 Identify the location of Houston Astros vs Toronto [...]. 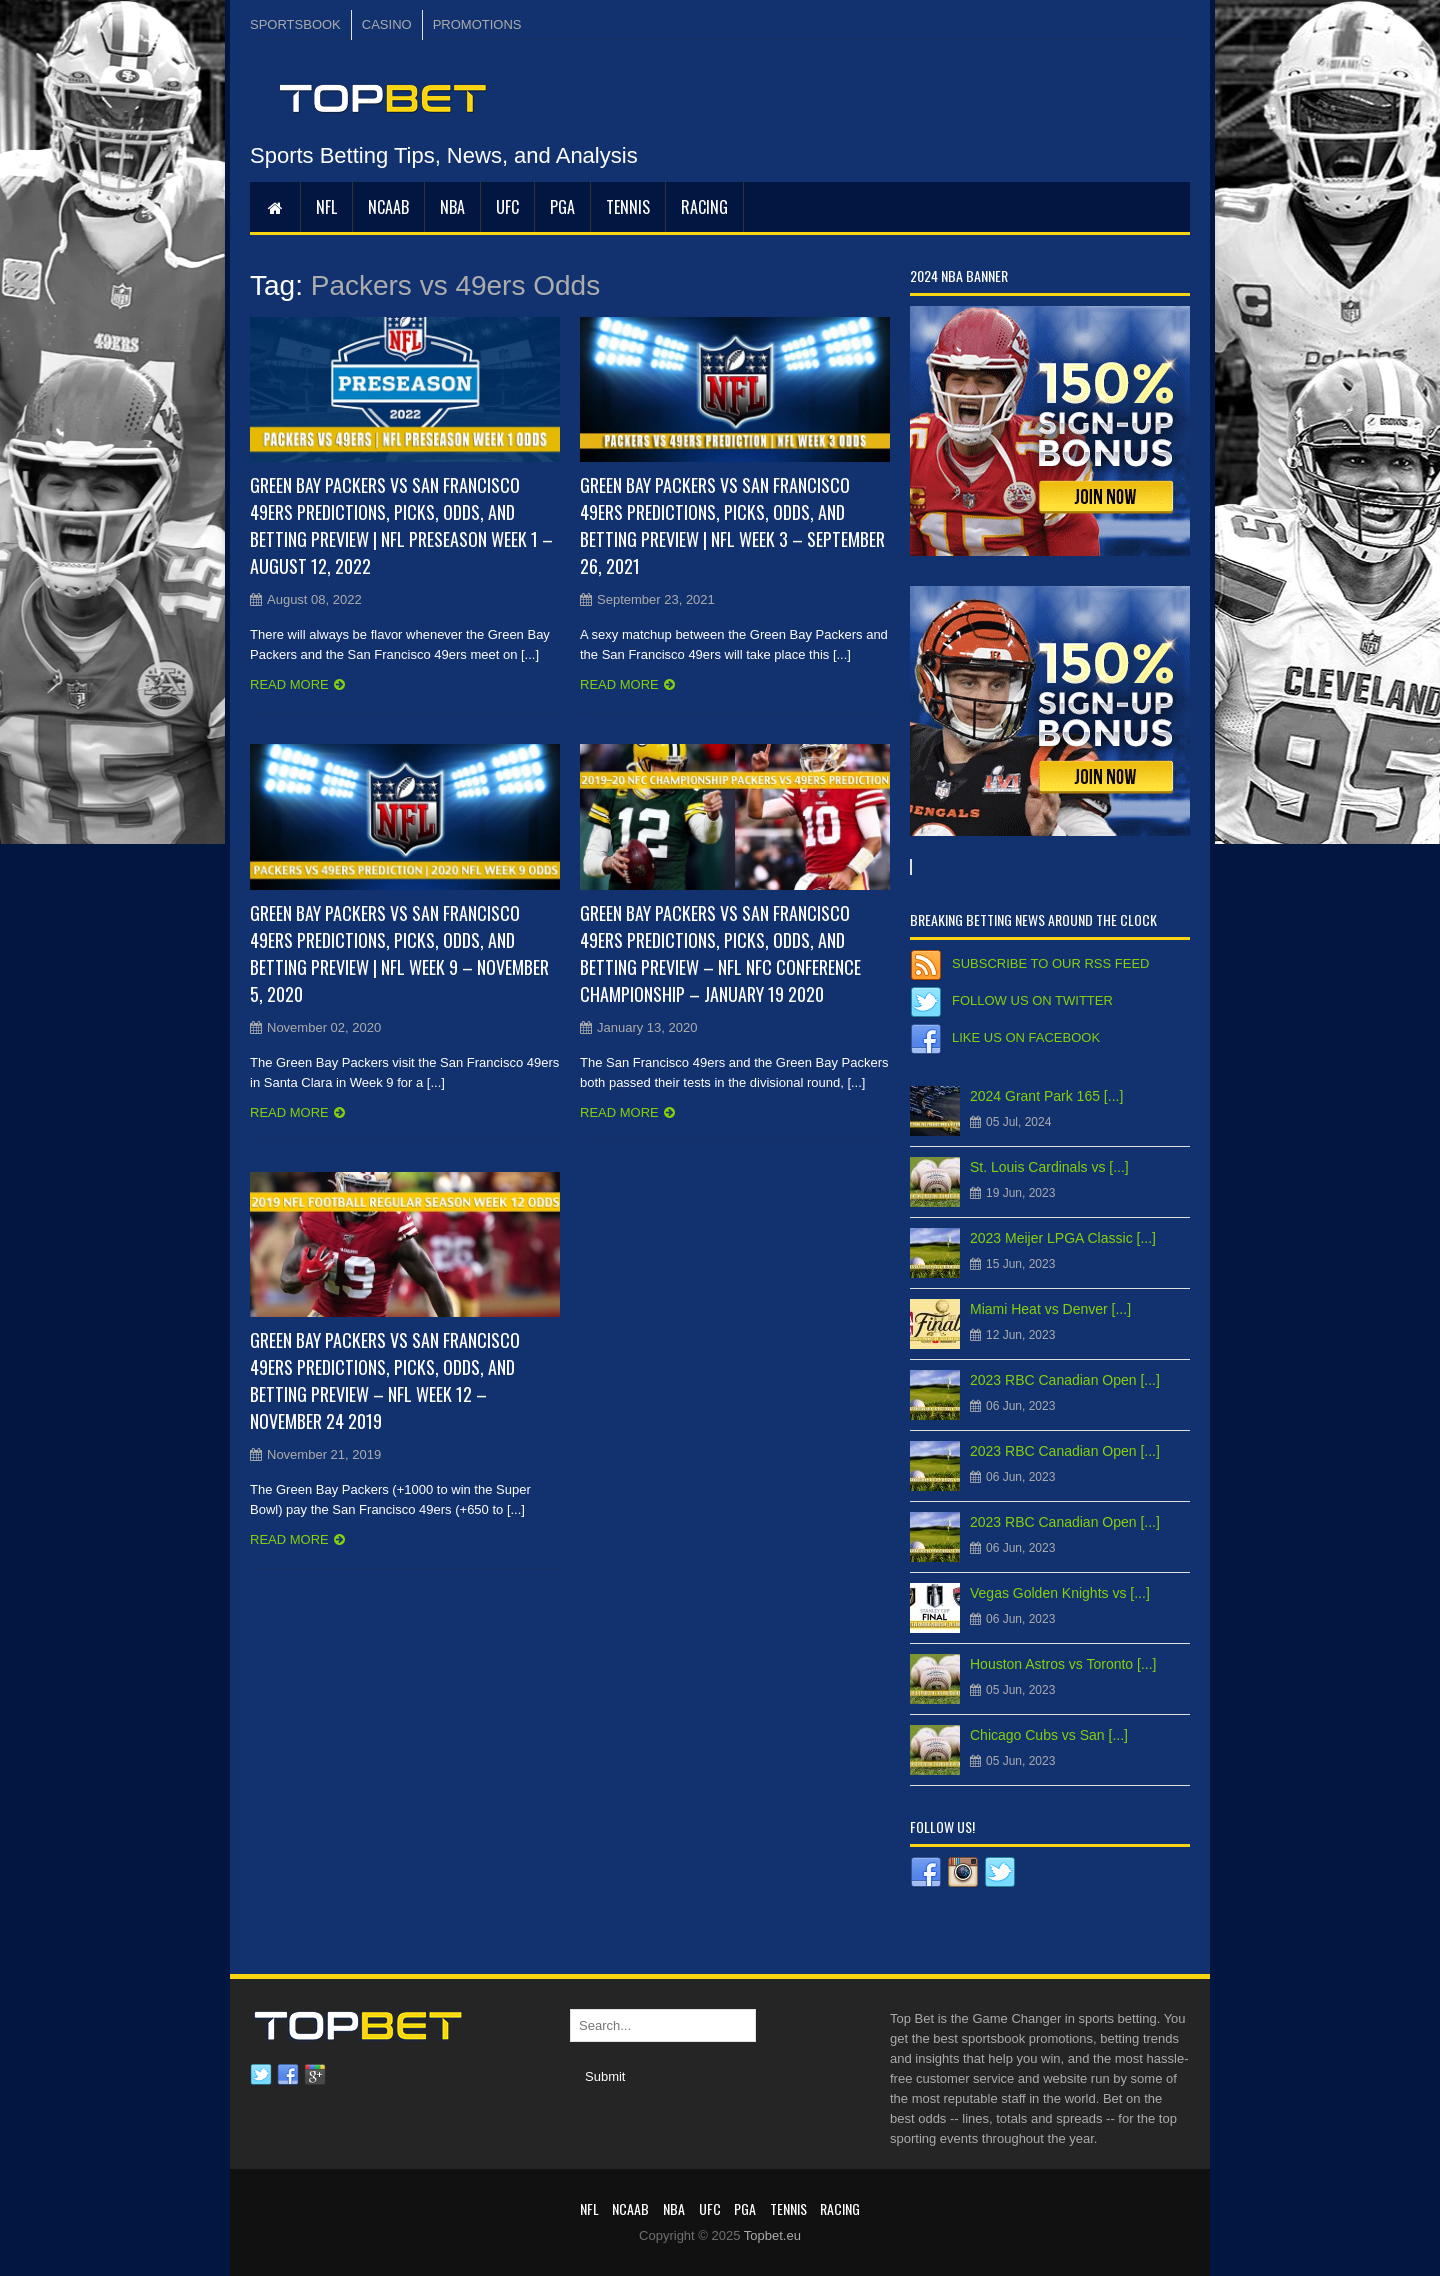
(1063, 1664).